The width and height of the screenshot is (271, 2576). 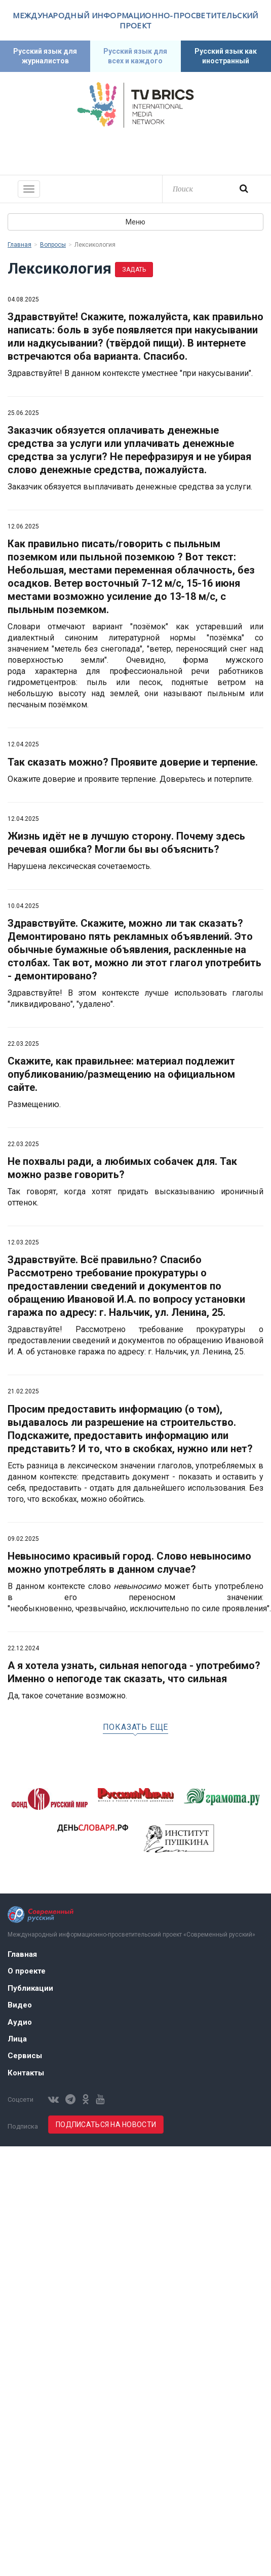 What do you see at coordinates (19, 244) in the screenshot?
I see `Главная` at bounding box center [19, 244].